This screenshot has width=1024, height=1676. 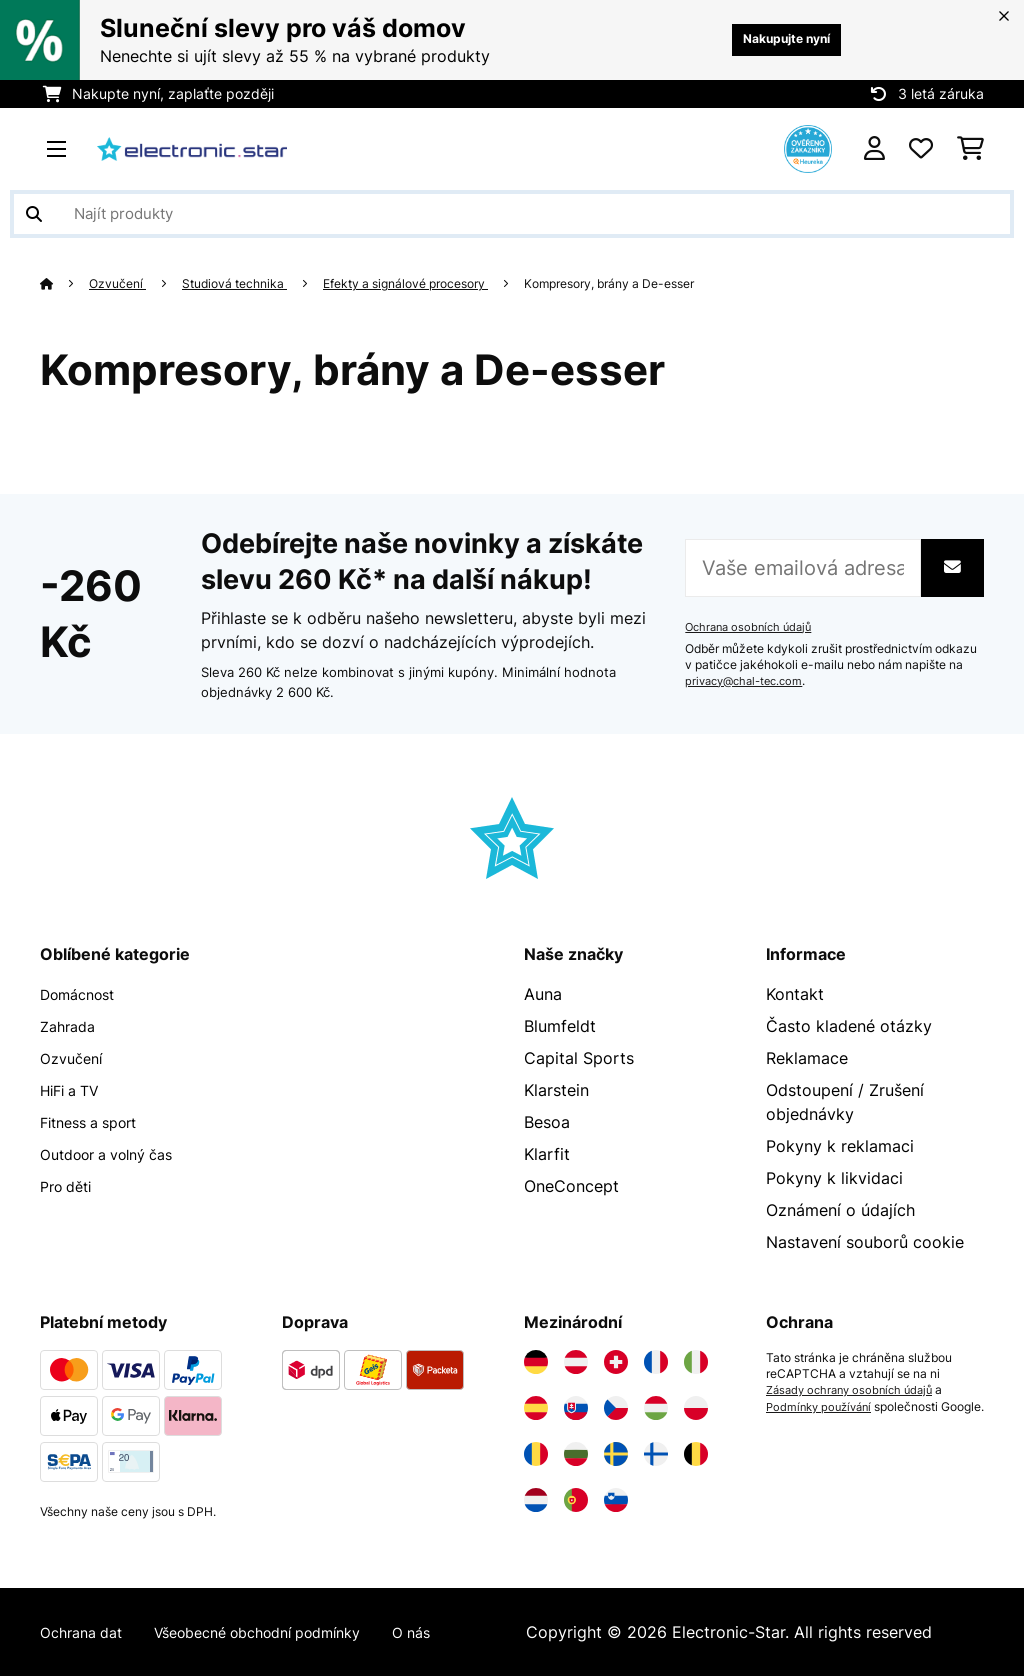 I want to click on Auna, so click(x=543, y=994).